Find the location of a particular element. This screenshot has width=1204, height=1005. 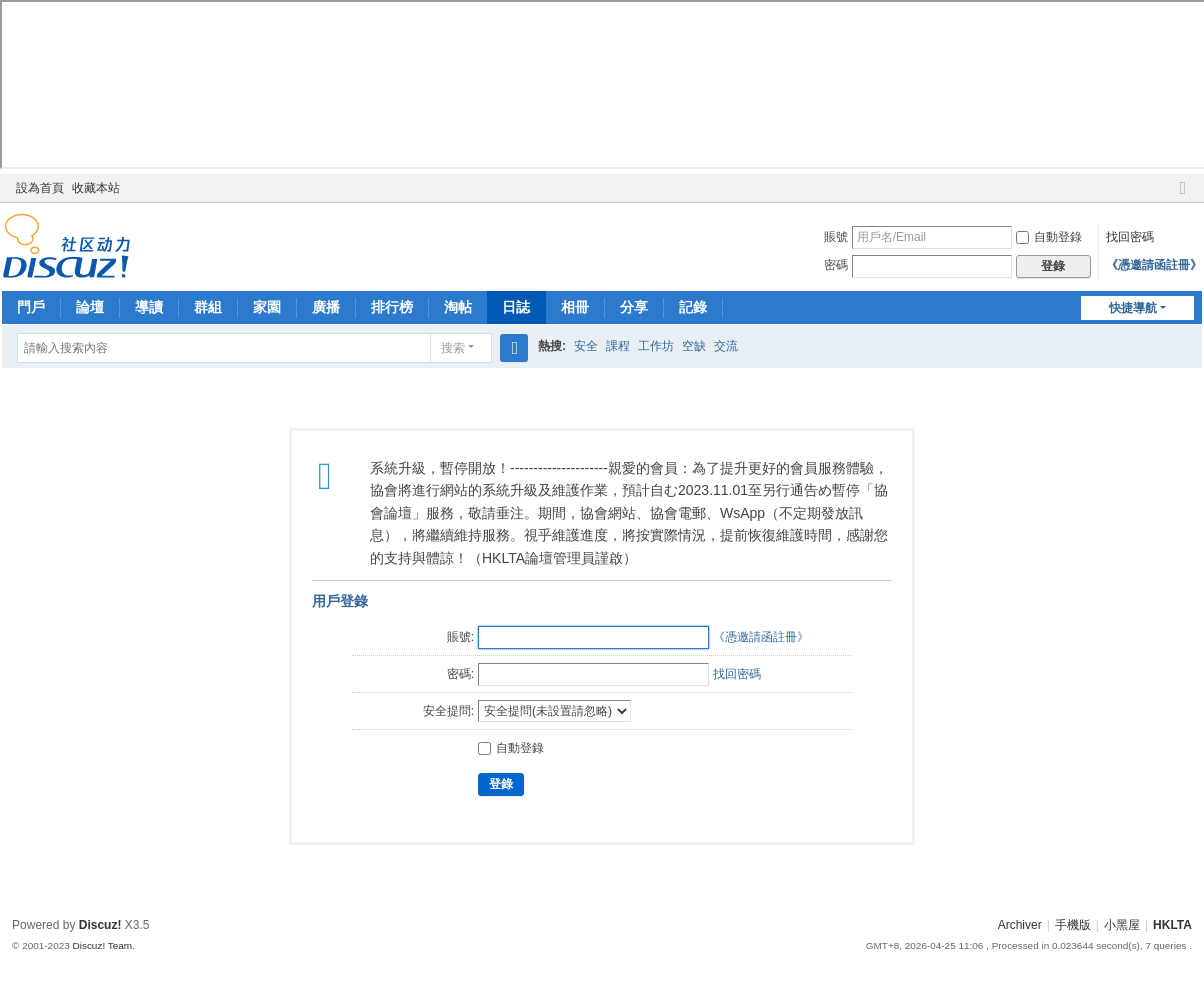

群組 is located at coordinates (208, 307).